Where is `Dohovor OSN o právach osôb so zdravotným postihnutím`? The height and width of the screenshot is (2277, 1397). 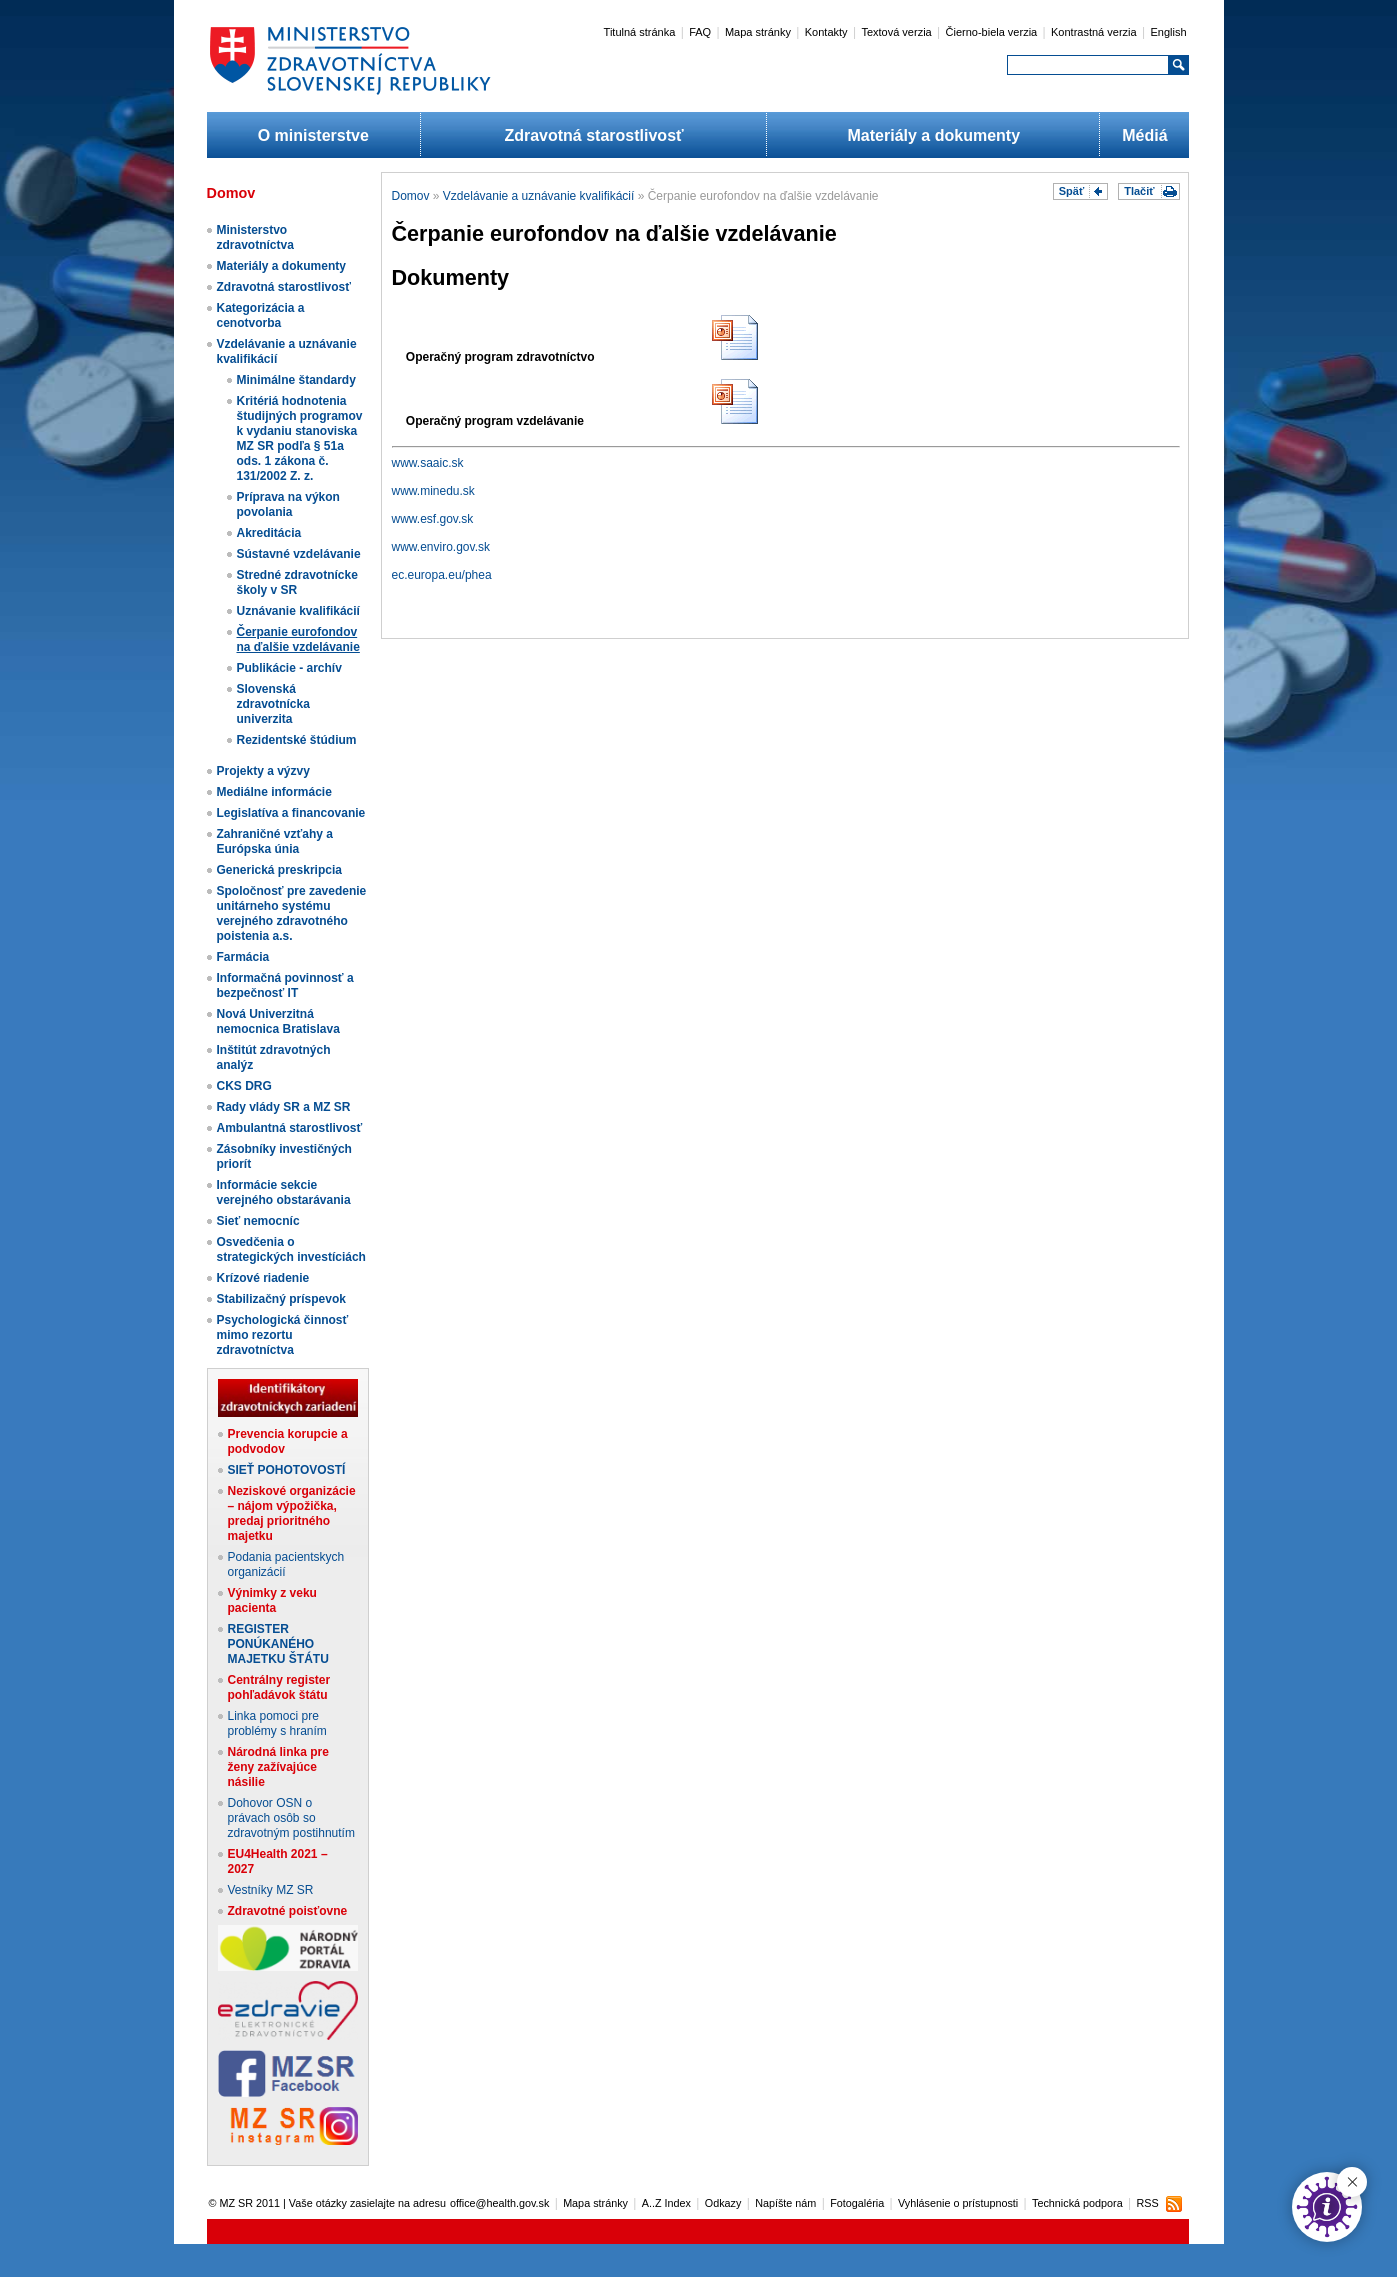 Dohovor OSN o právach osôb so zdravotným postihnutím is located at coordinates (291, 1818).